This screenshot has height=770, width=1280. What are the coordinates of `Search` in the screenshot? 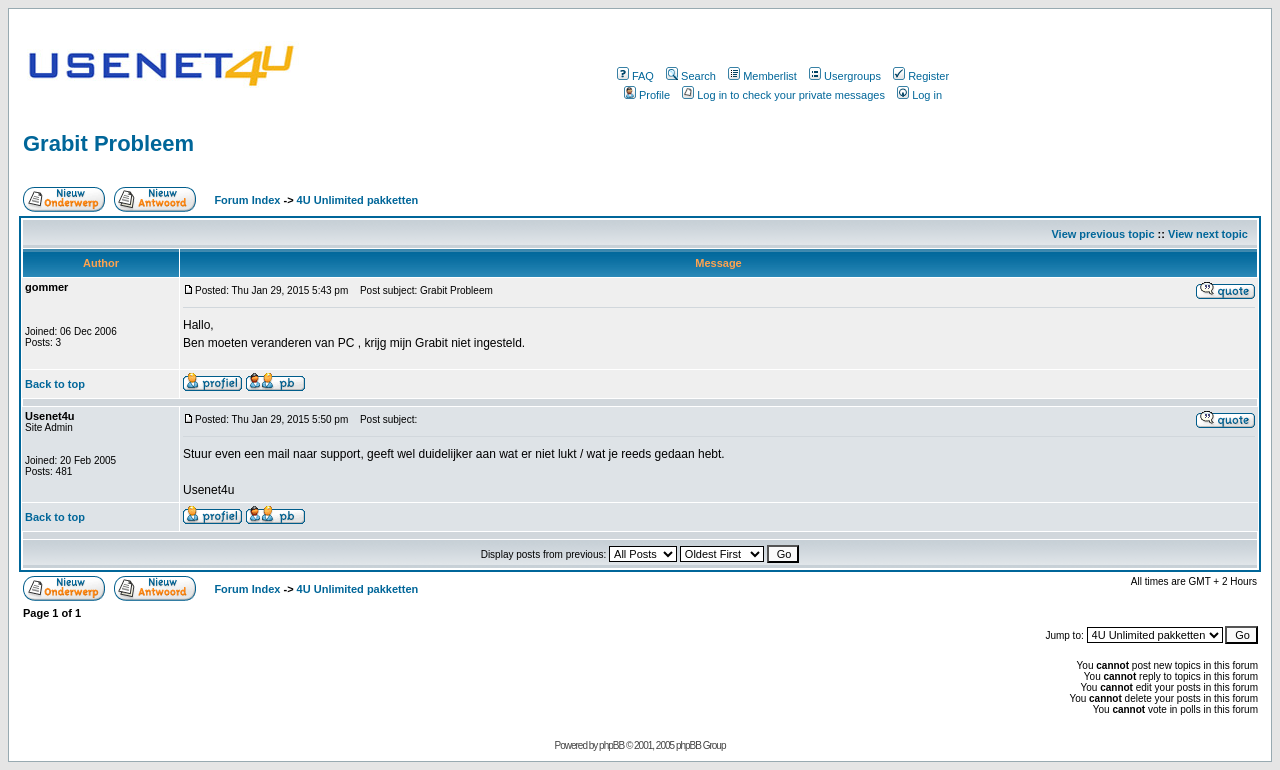 It's located at (691, 76).